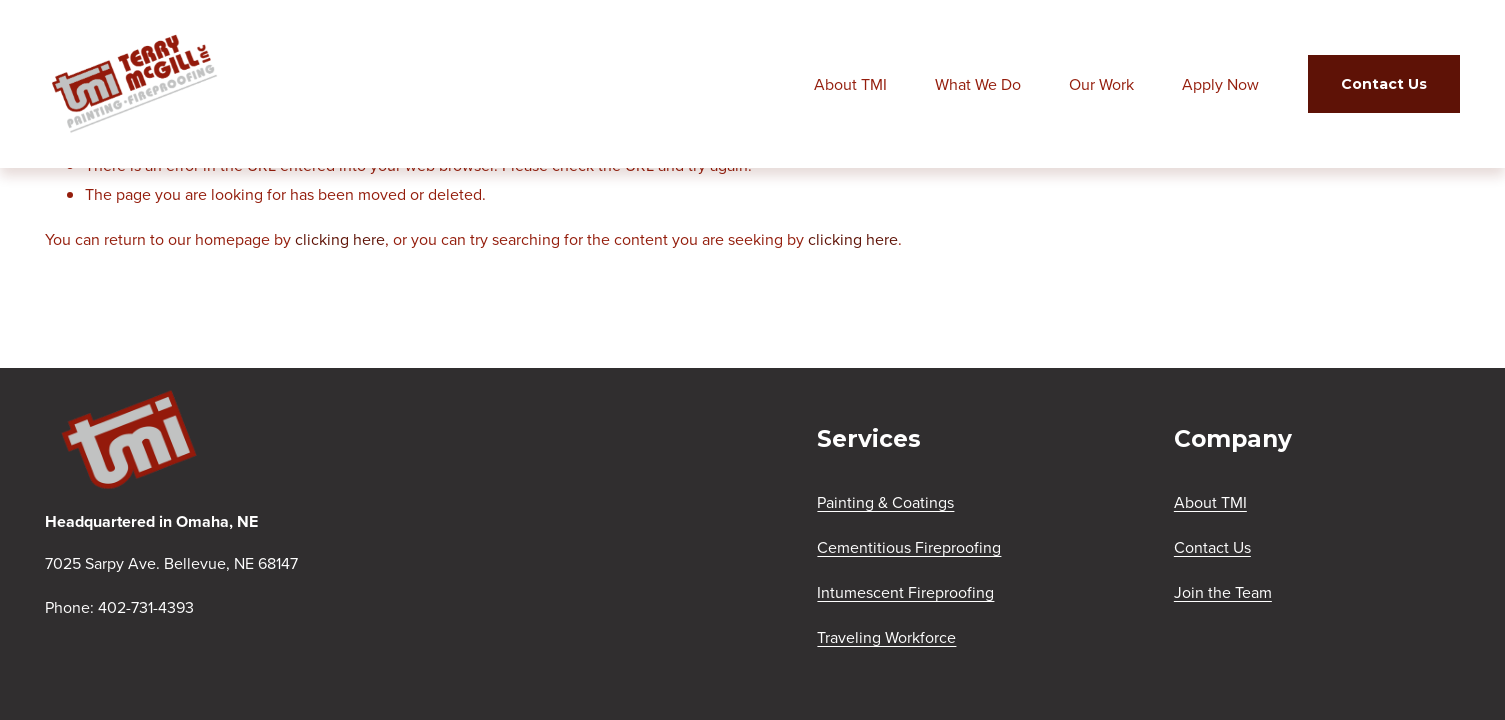  Describe the element at coordinates (885, 502) in the screenshot. I see `Painting & Coatings` at that location.